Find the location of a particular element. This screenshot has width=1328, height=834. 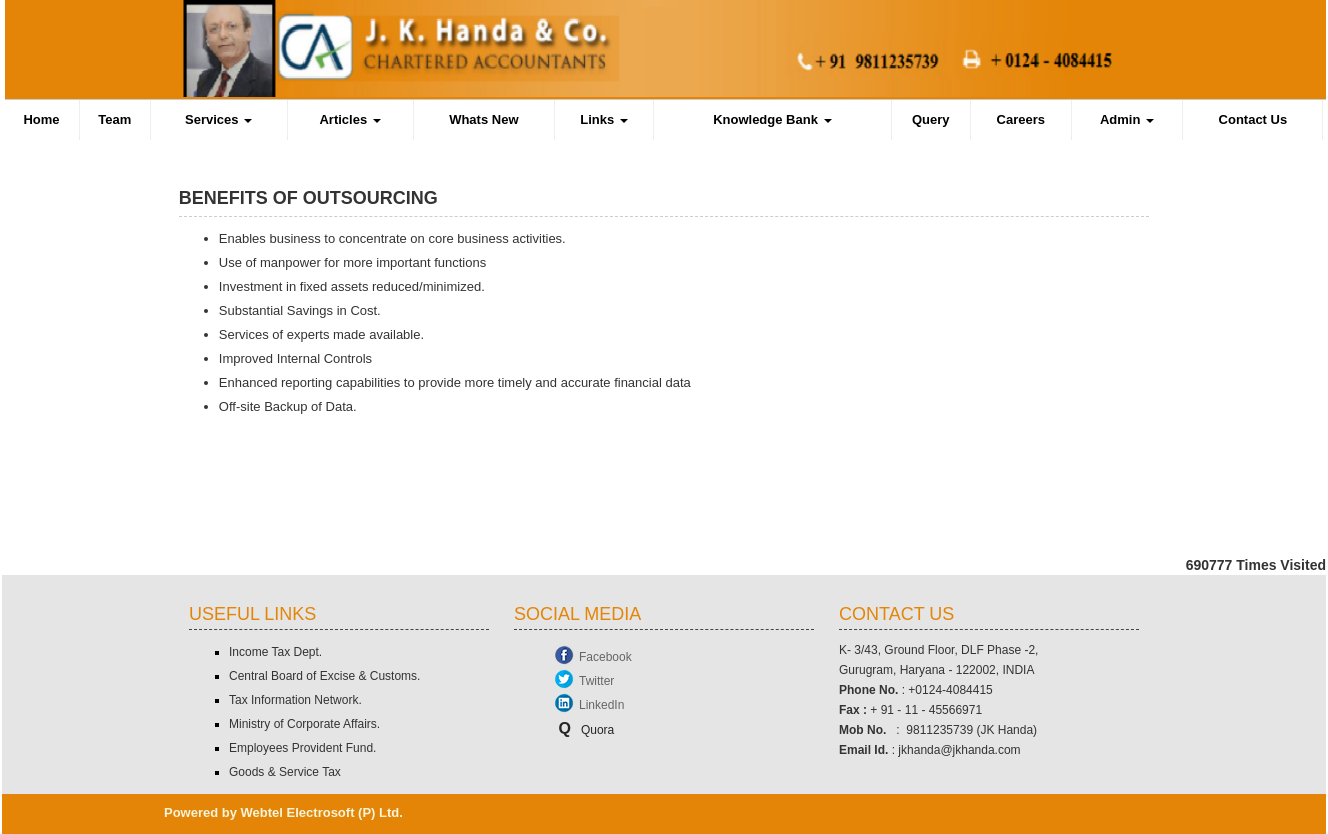

Contact Us is located at coordinates (1253, 119).